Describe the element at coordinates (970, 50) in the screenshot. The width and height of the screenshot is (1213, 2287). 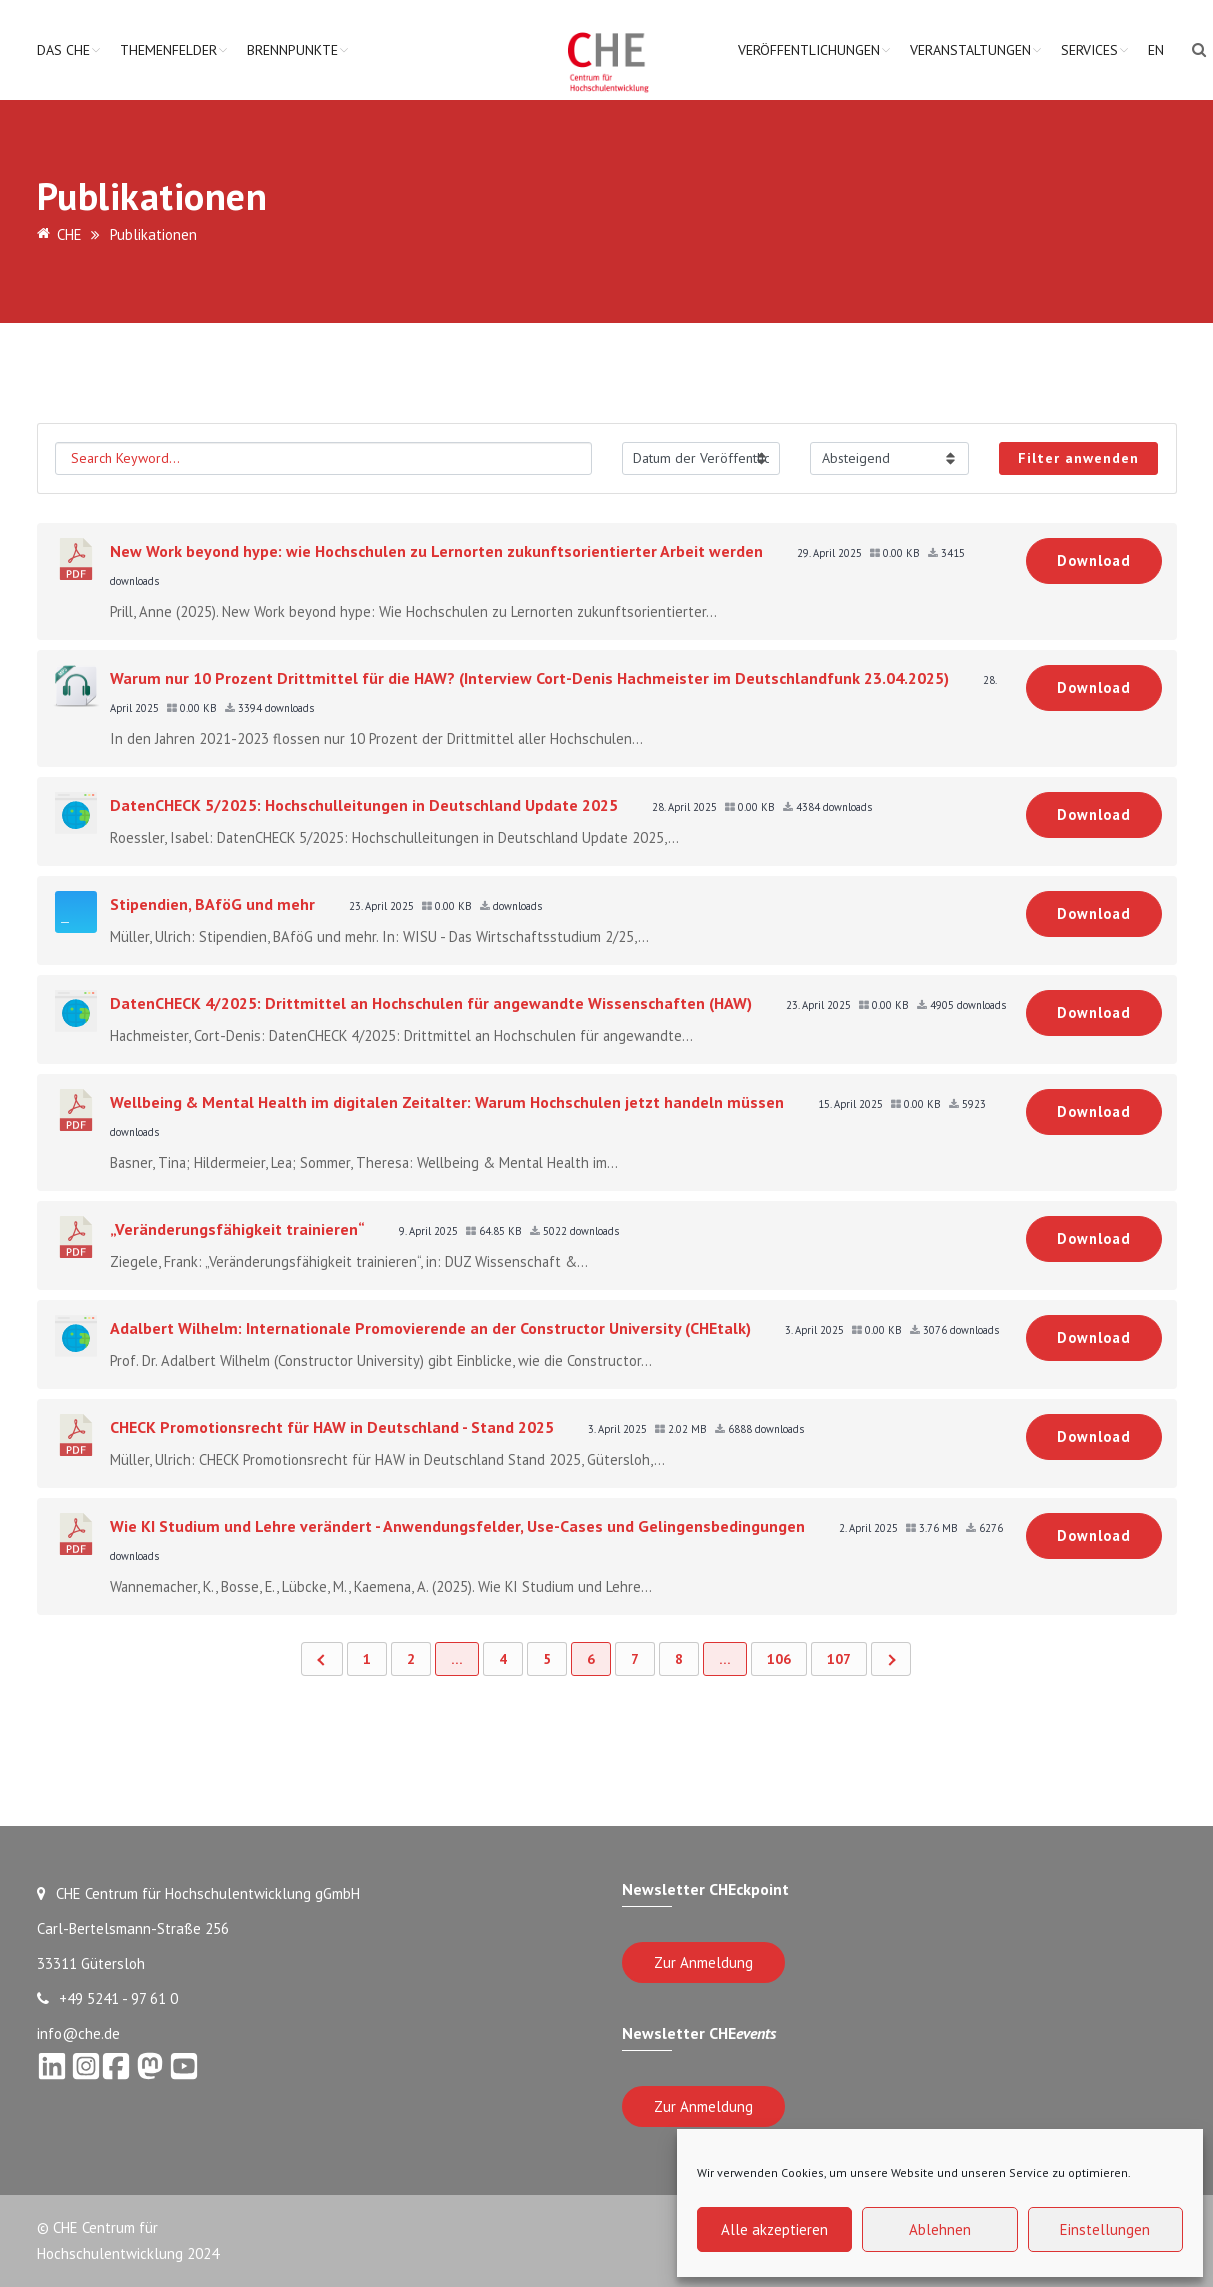
I see `Veranstaltungen` at that location.